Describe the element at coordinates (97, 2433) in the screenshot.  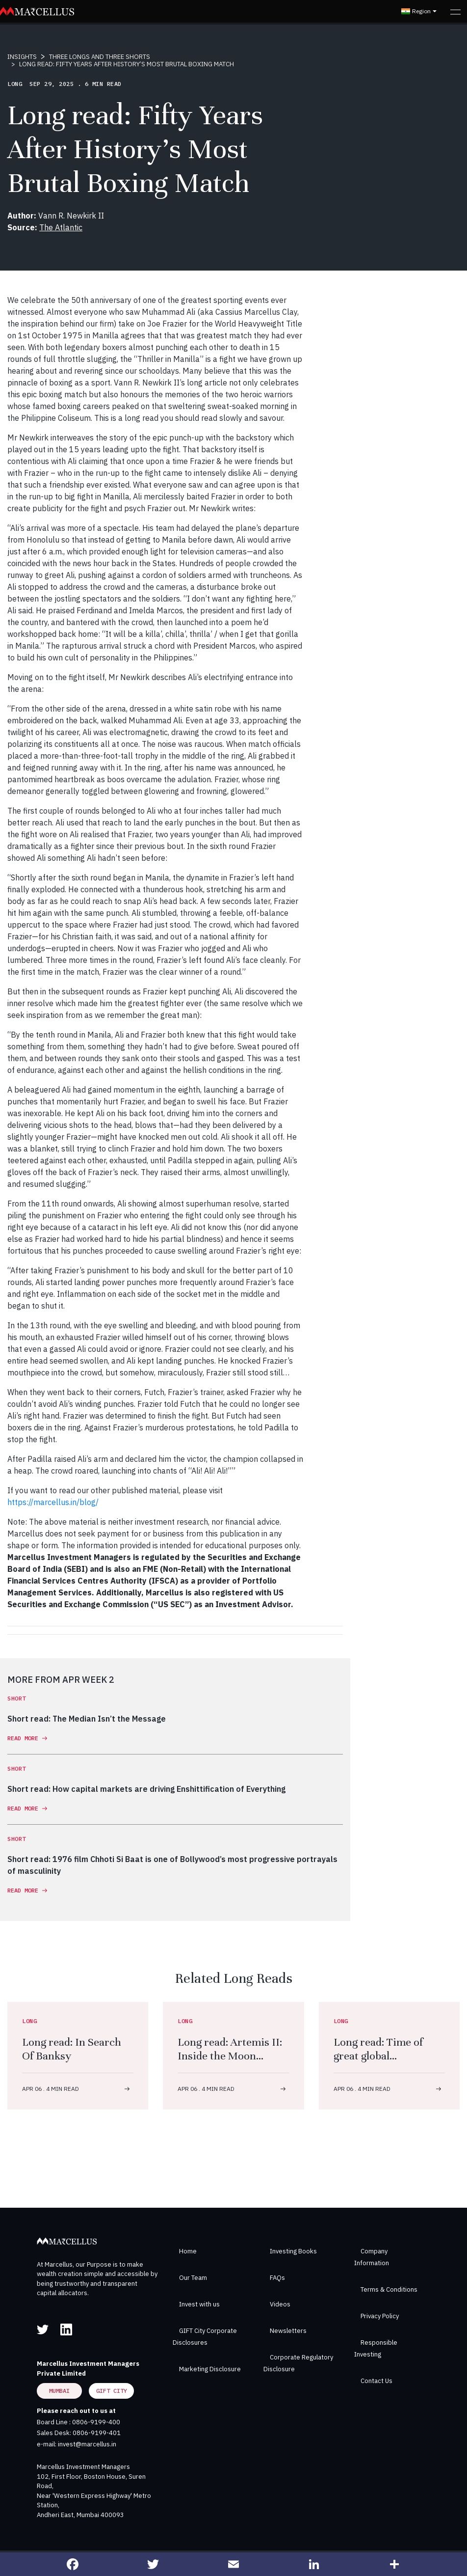
I see `0806-9199-401` at that location.